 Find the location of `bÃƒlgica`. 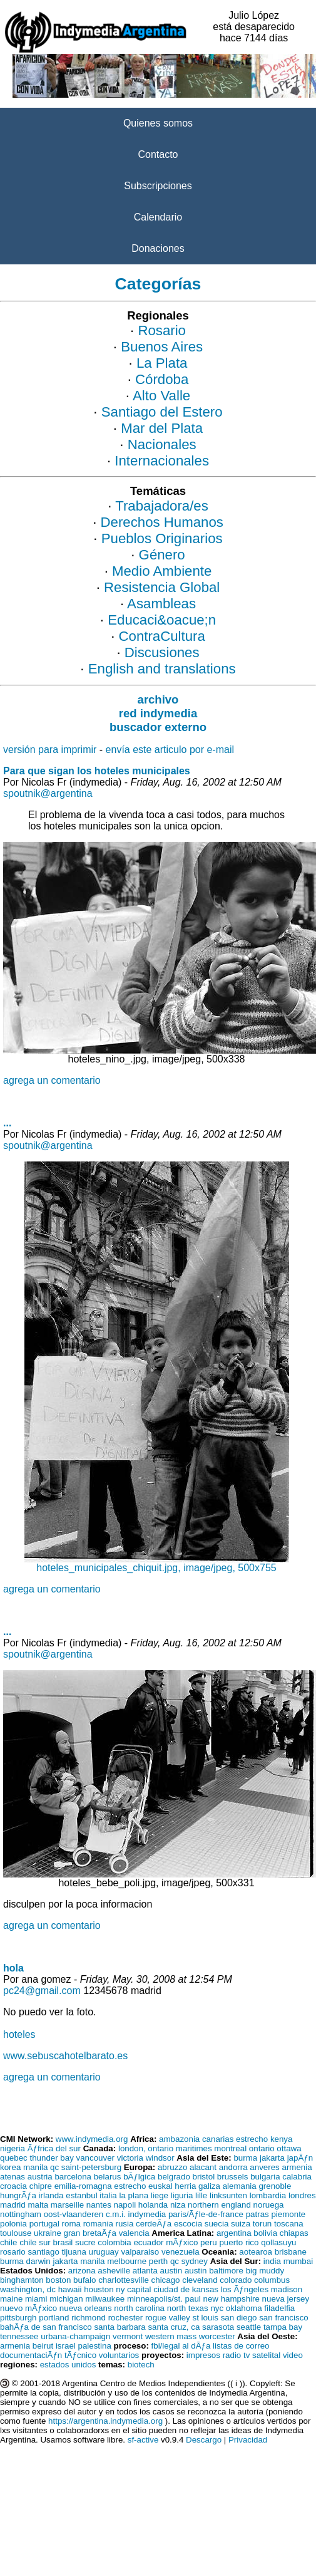

bÃƒlgica is located at coordinates (139, 2176).